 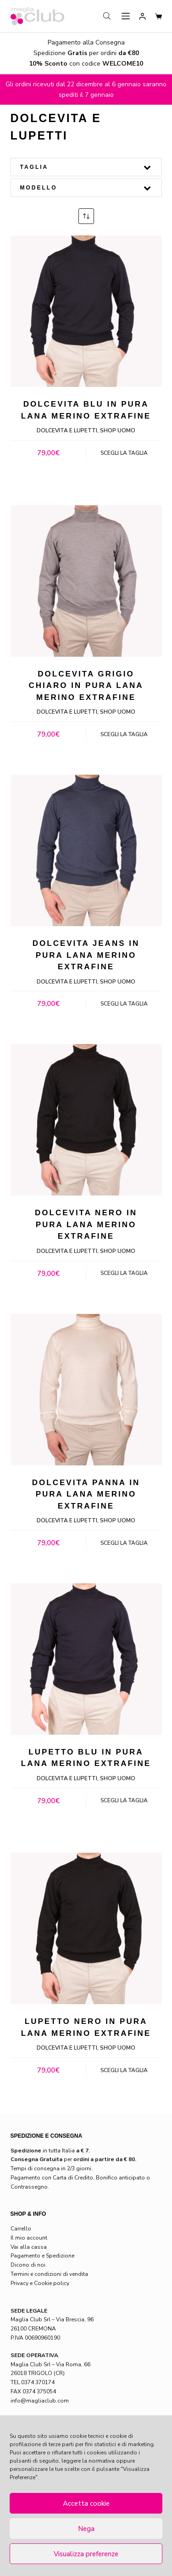 What do you see at coordinates (124, 1800) in the screenshot?
I see `Scegli la taglia [Seleziona le opzioni per “Lupetto blu in pura lana merino extrafine”]` at bounding box center [124, 1800].